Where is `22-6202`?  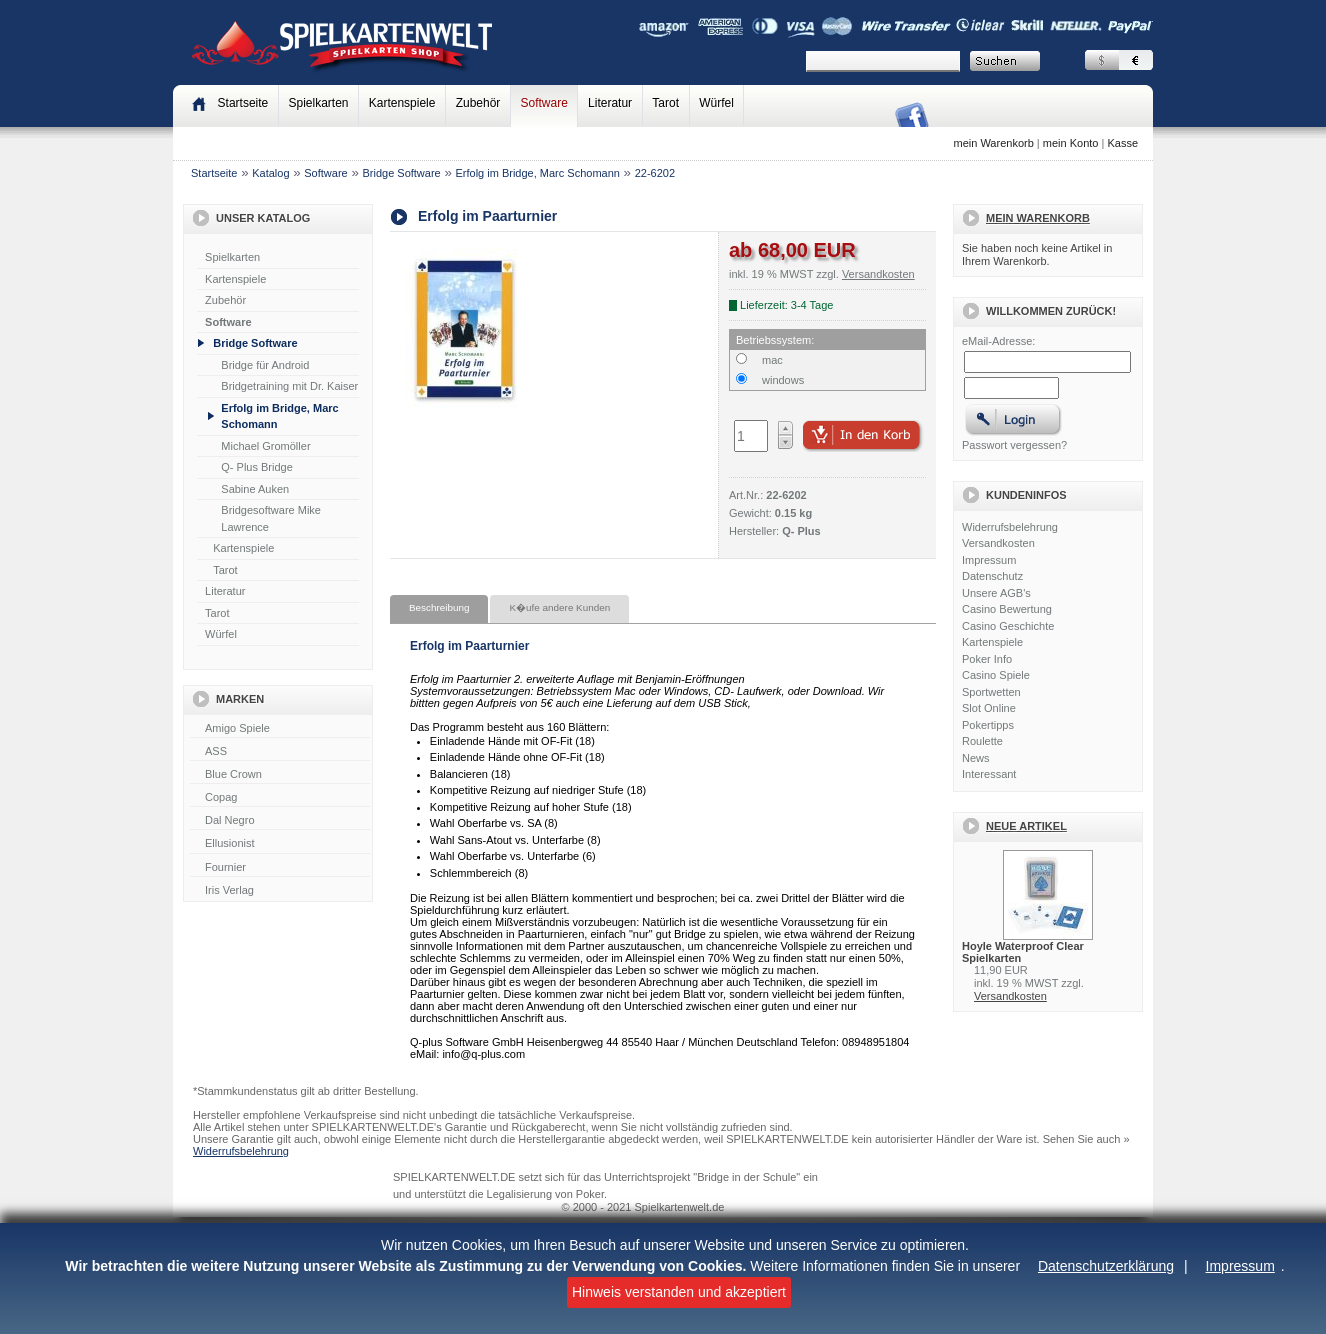
22-6202 is located at coordinates (655, 173).